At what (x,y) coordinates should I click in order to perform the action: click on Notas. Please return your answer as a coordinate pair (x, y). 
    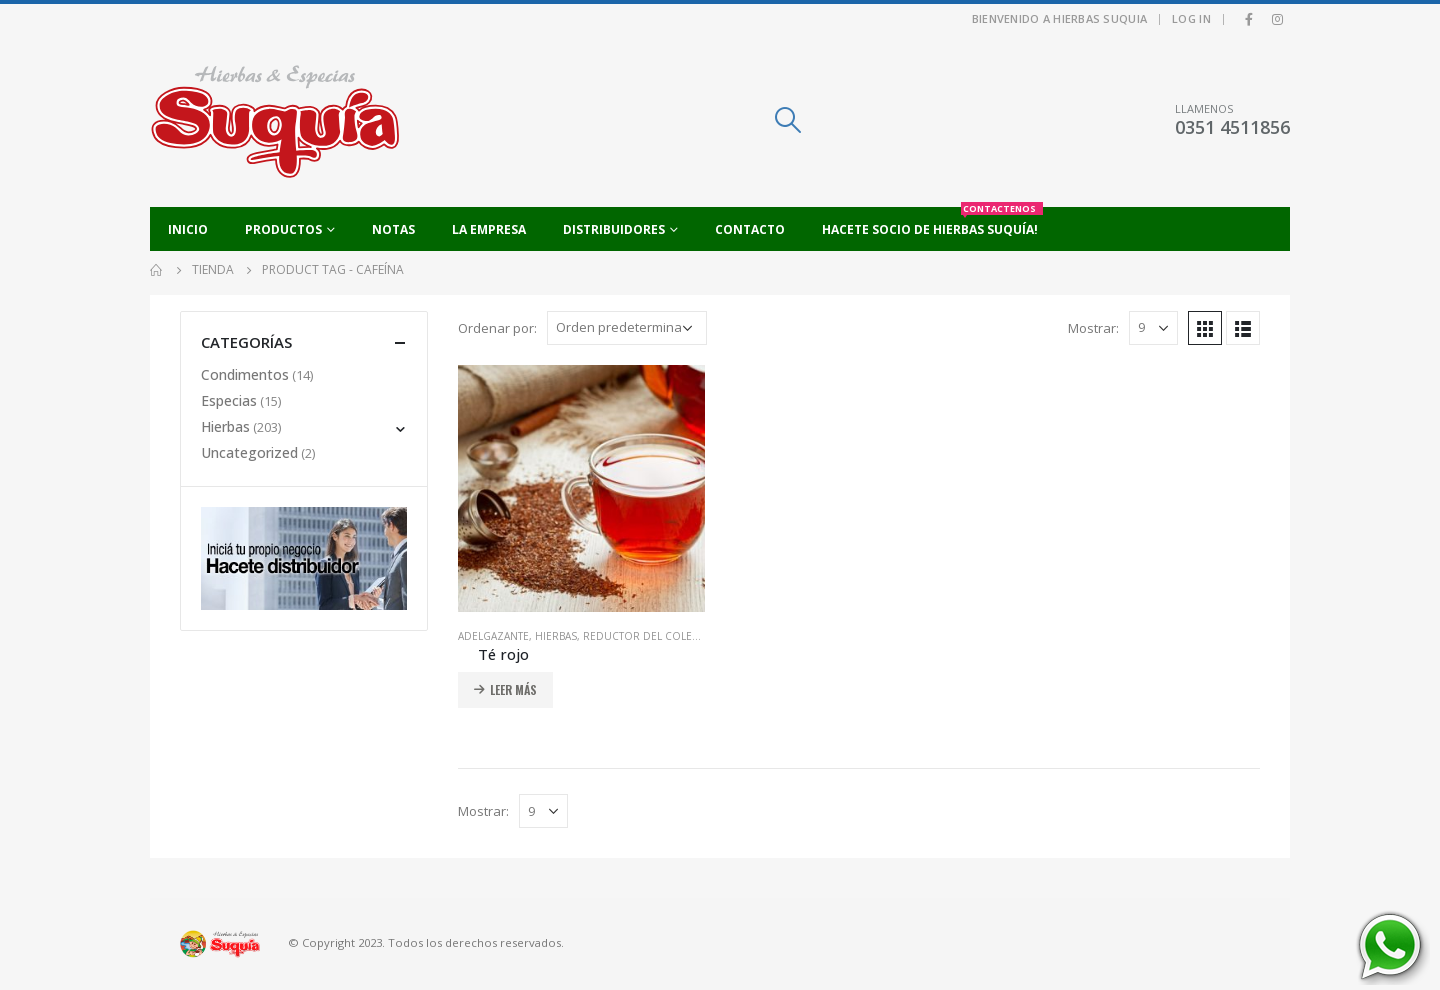
    Looking at the image, I should click on (393, 229).